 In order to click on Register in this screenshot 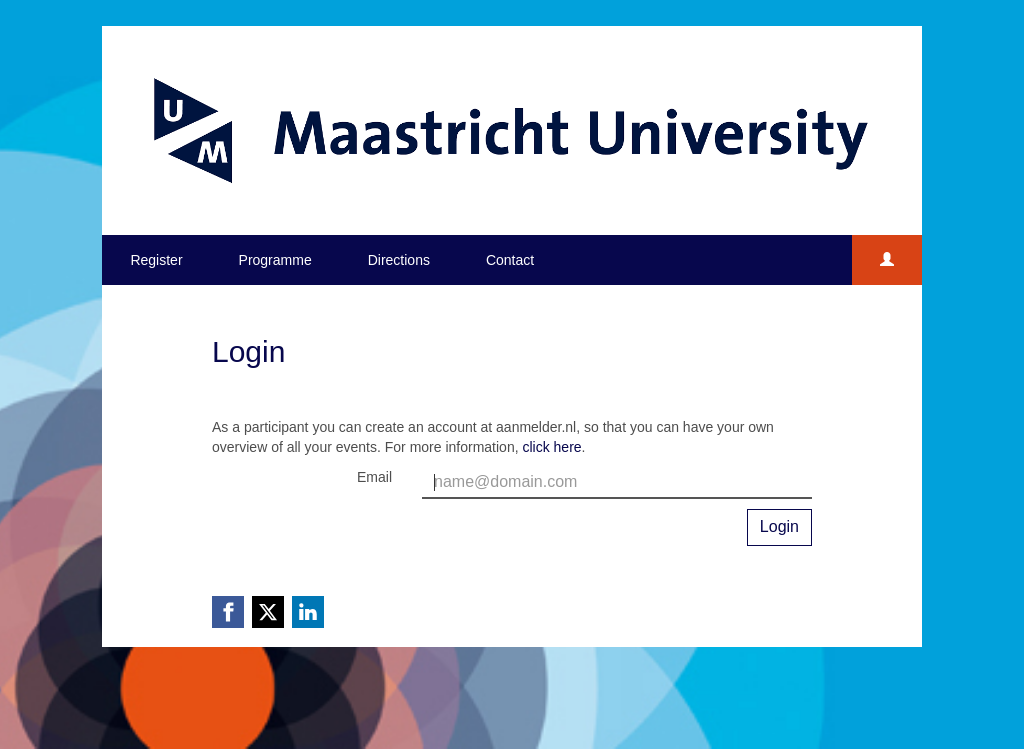, I will do `click(156, 260)`.